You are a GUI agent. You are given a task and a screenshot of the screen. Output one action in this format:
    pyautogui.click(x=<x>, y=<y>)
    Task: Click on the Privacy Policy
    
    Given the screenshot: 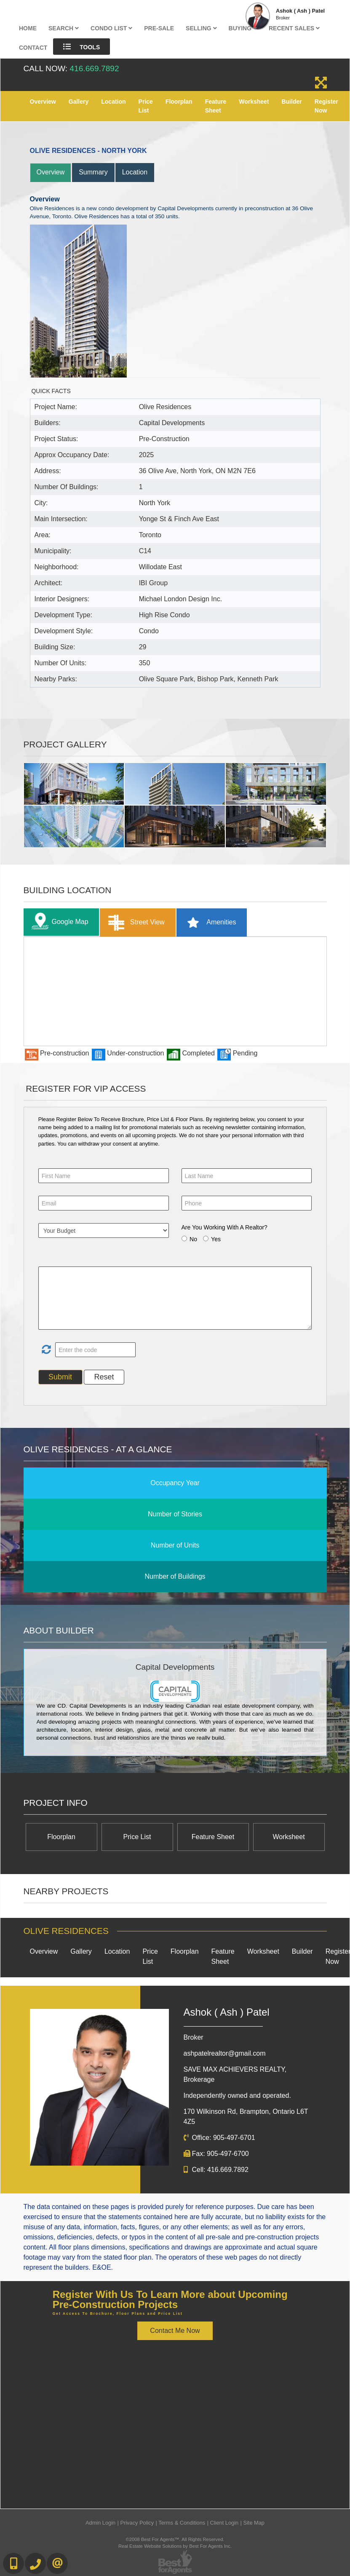 What is the action you would take?
    pyautogui.click(x=137, y=2523)
    